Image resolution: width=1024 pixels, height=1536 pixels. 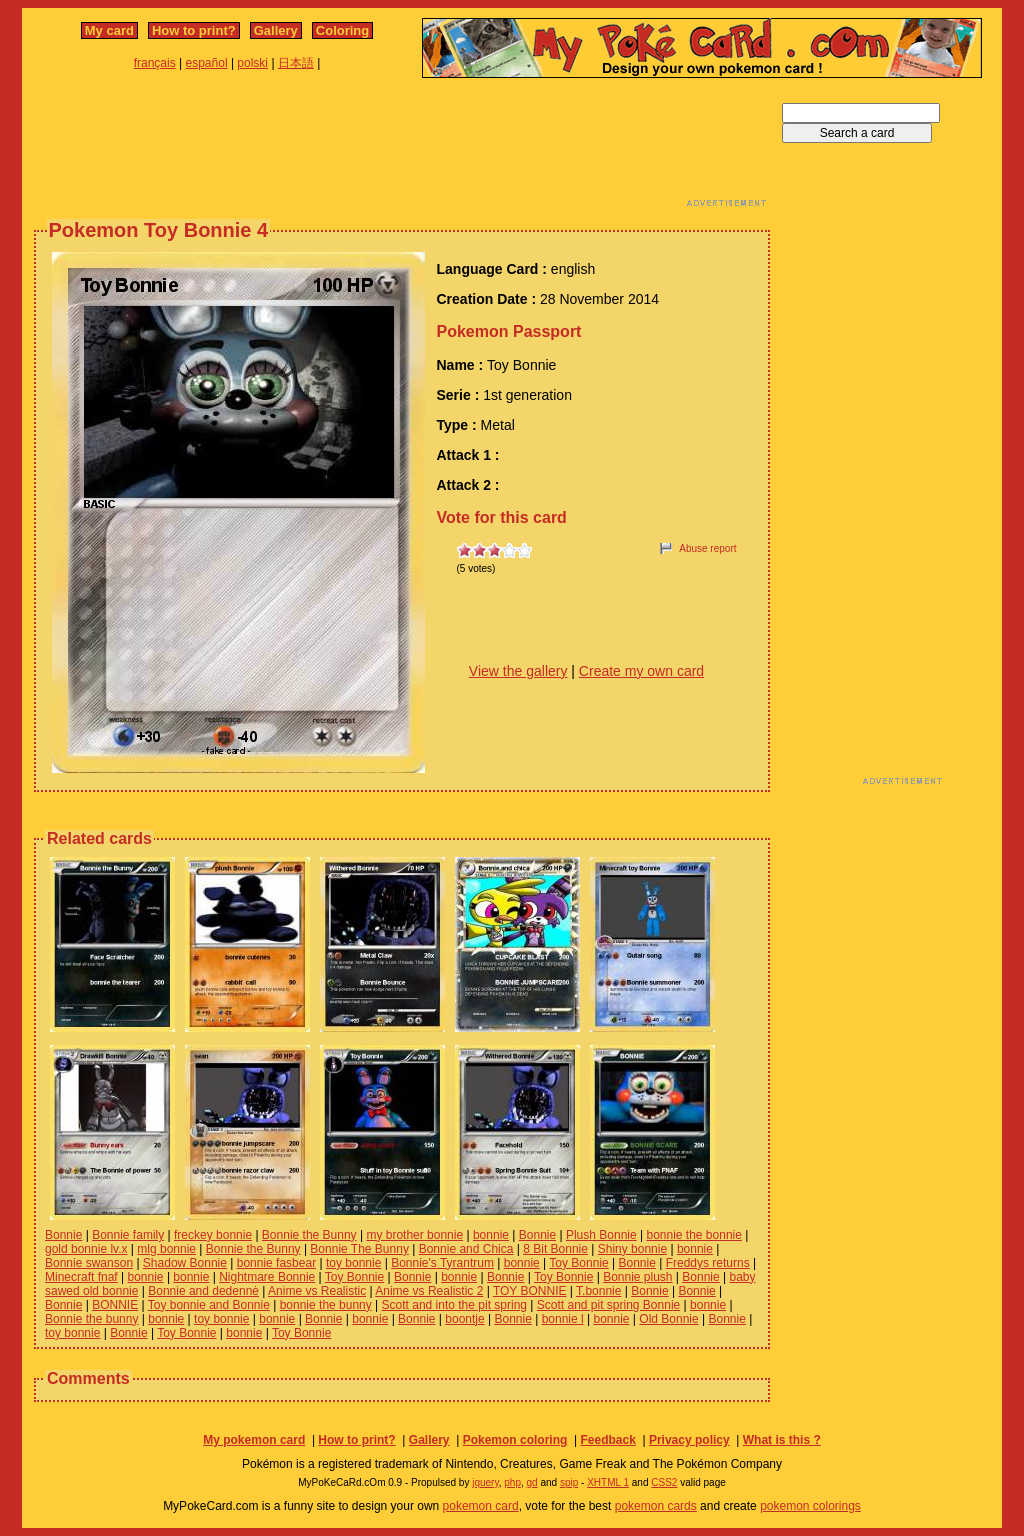 I want to click on Bonnie the Bunny, so click(x=309, y=1235).